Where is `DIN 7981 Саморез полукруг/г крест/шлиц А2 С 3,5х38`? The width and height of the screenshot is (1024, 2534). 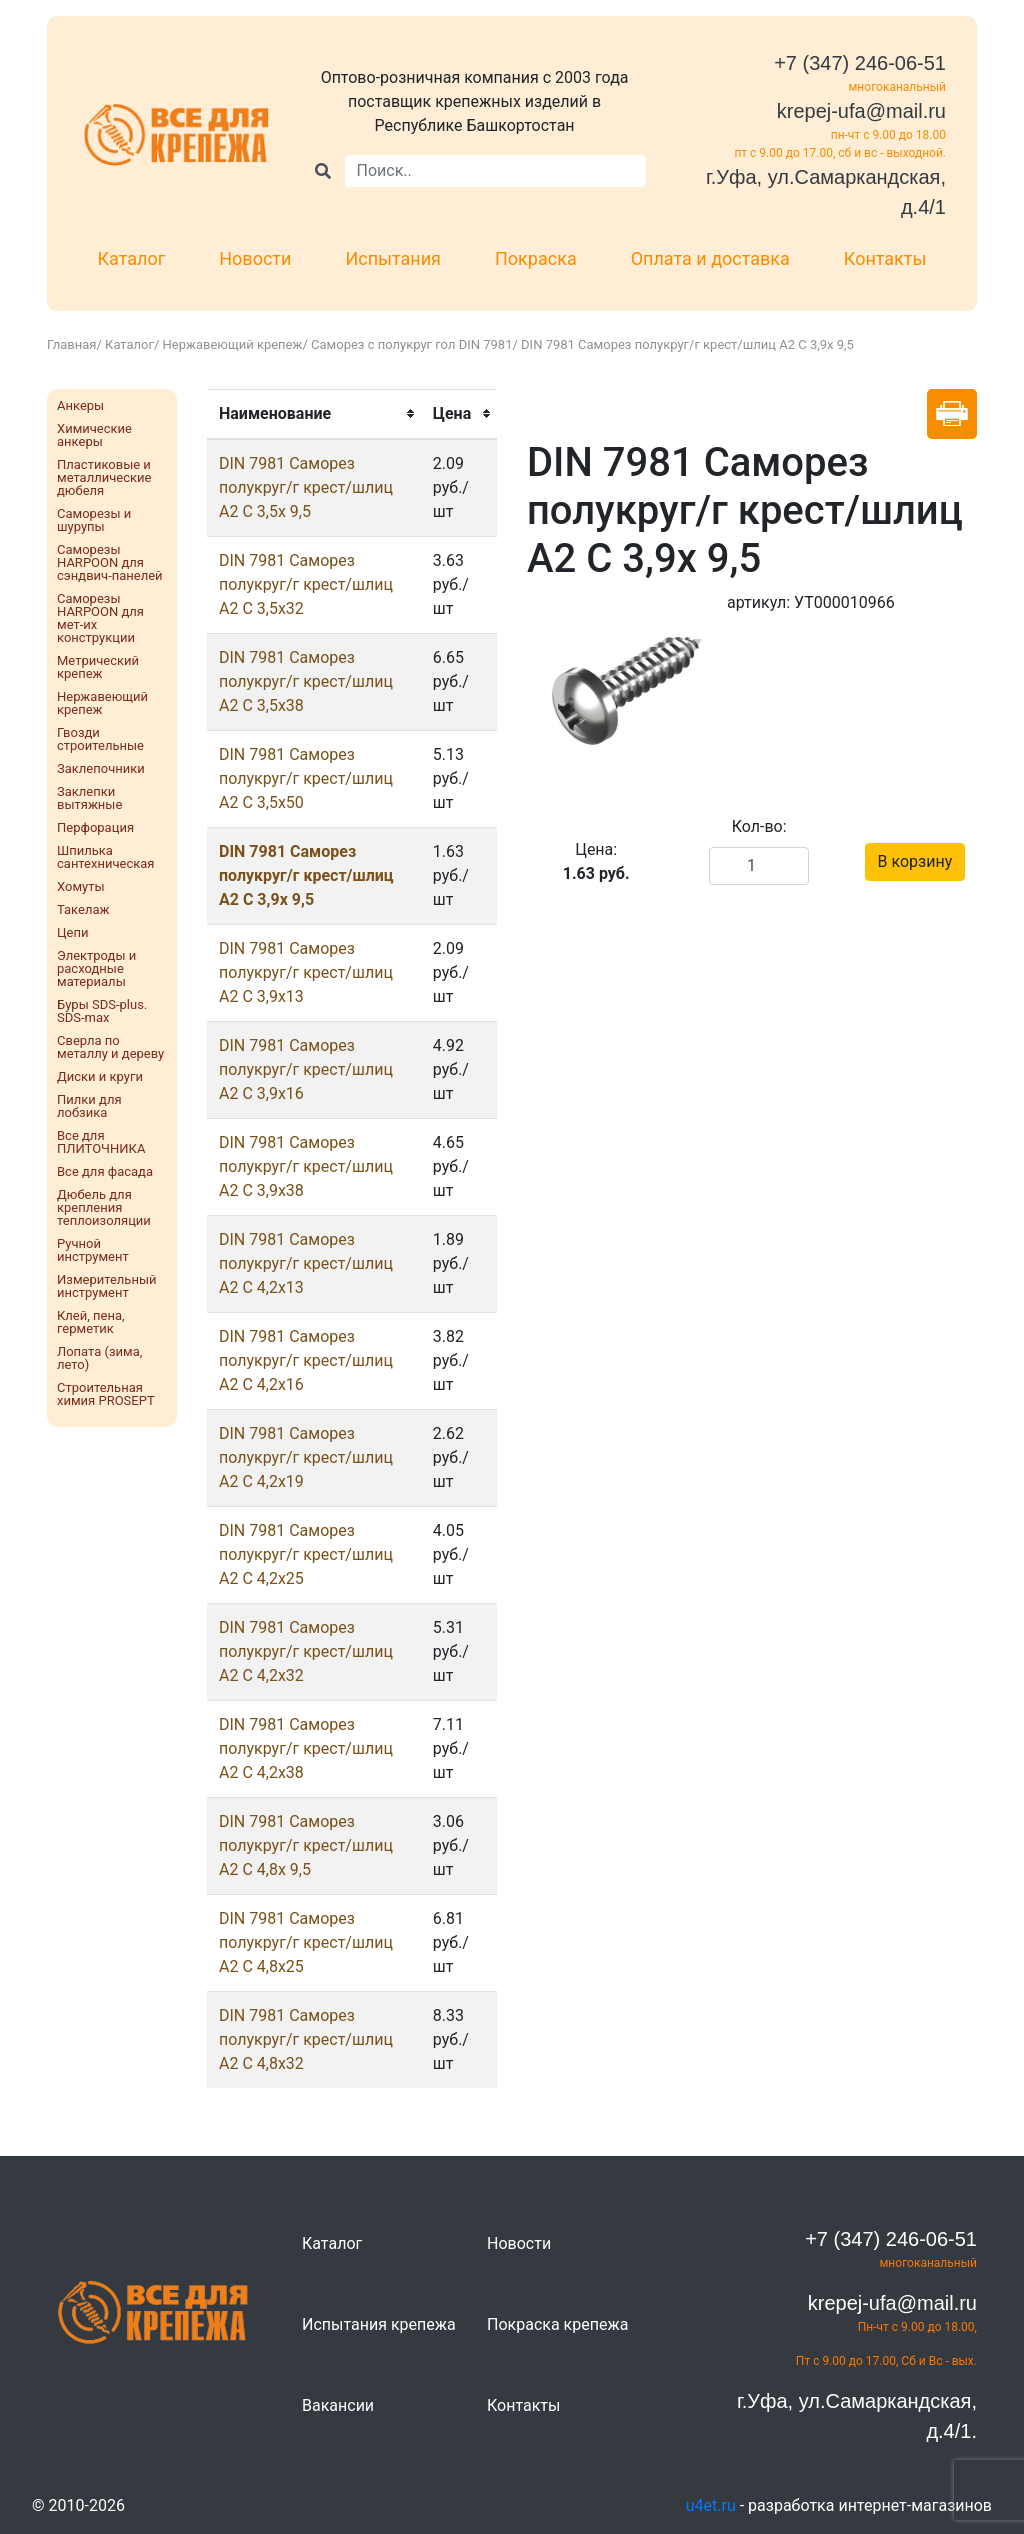 DIN 7981 Саморез полукруг/г крест/шлиц А2 С 3,5х38 is located at coordinates (306, 681).